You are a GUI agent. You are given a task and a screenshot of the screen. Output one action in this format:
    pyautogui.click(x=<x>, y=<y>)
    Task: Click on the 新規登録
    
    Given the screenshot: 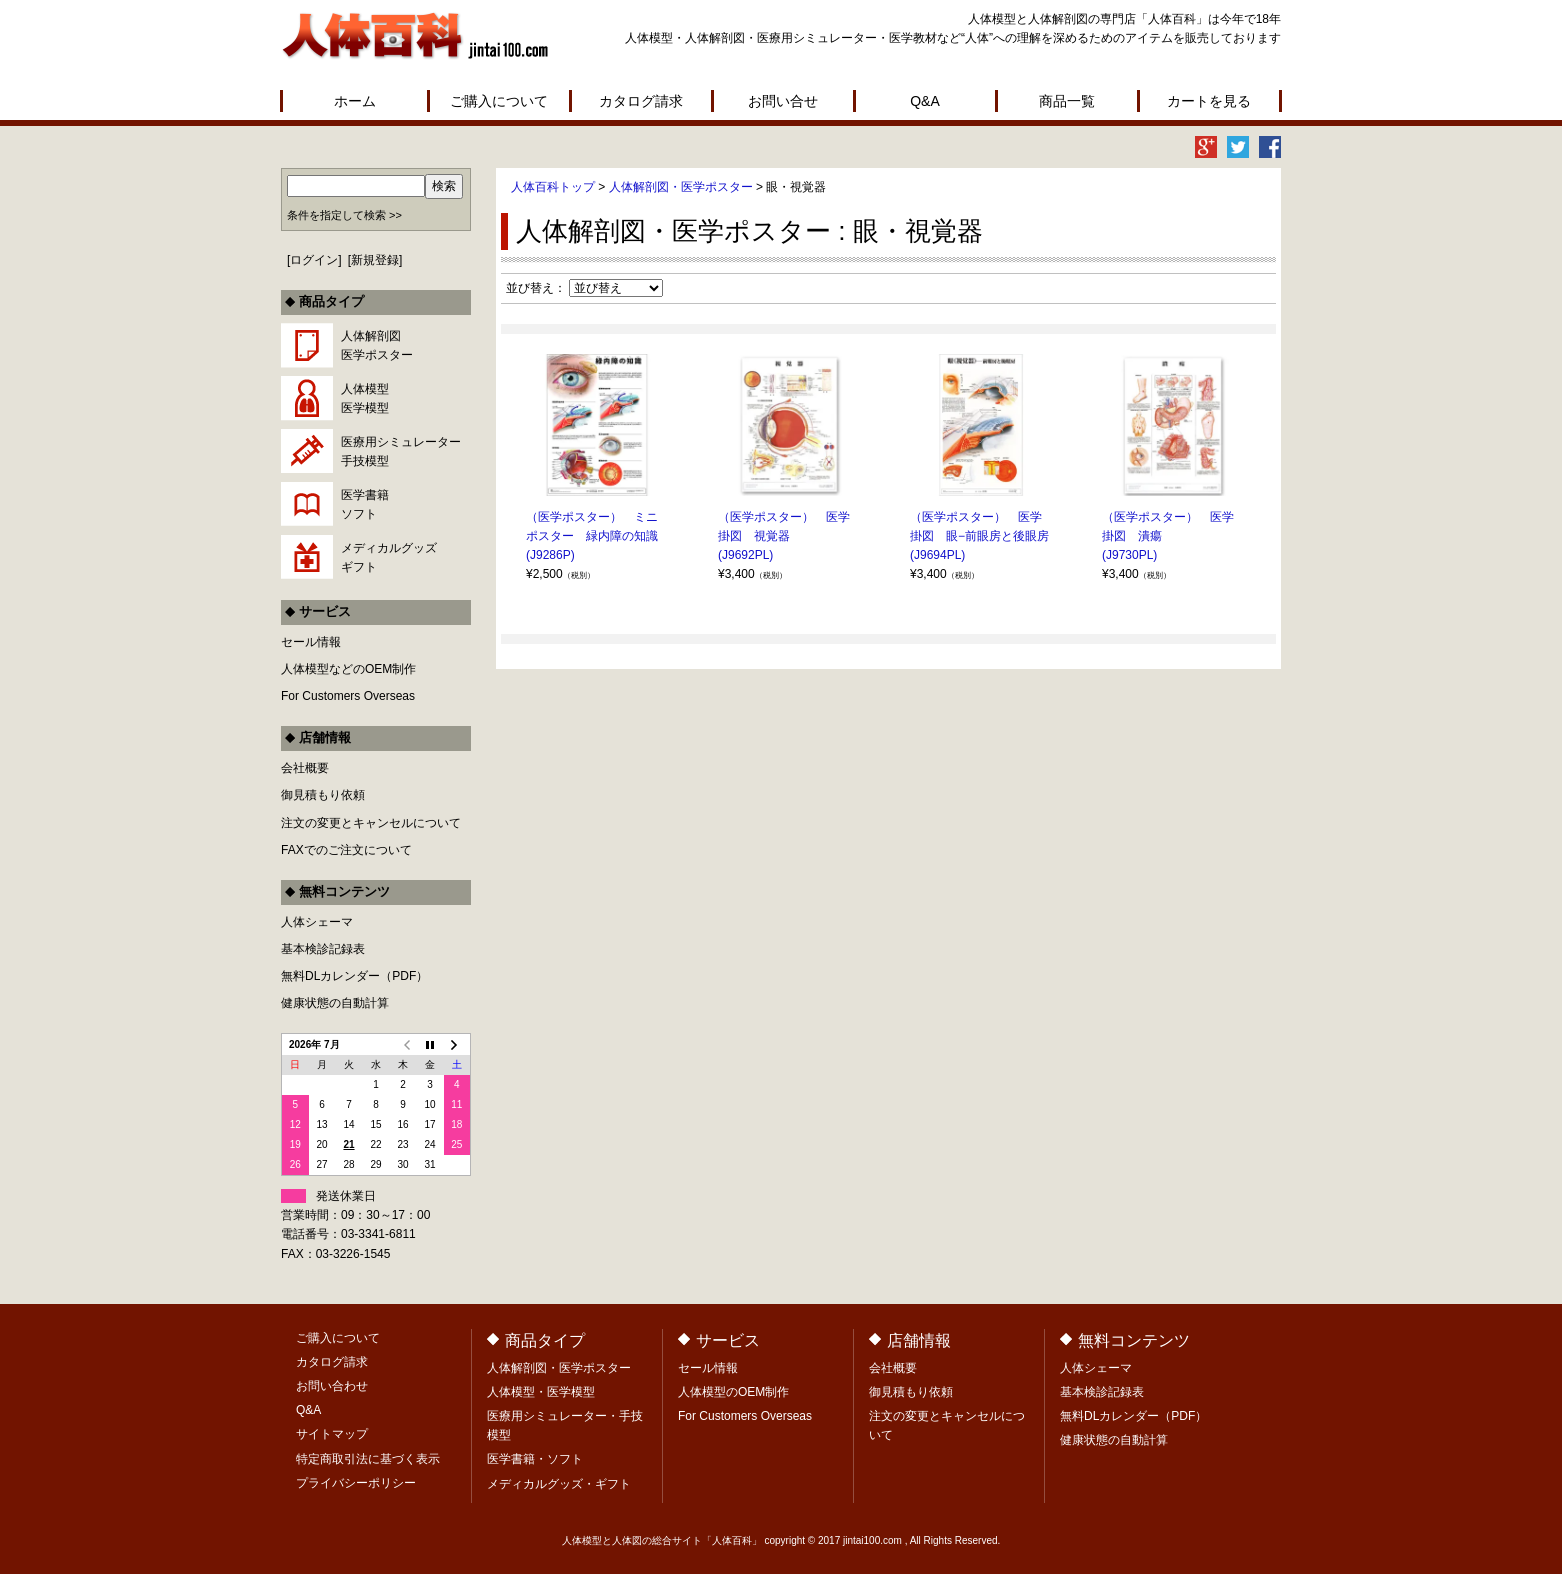 What is the action you would take?
    pyautogui.click(x=375, y=260)
    